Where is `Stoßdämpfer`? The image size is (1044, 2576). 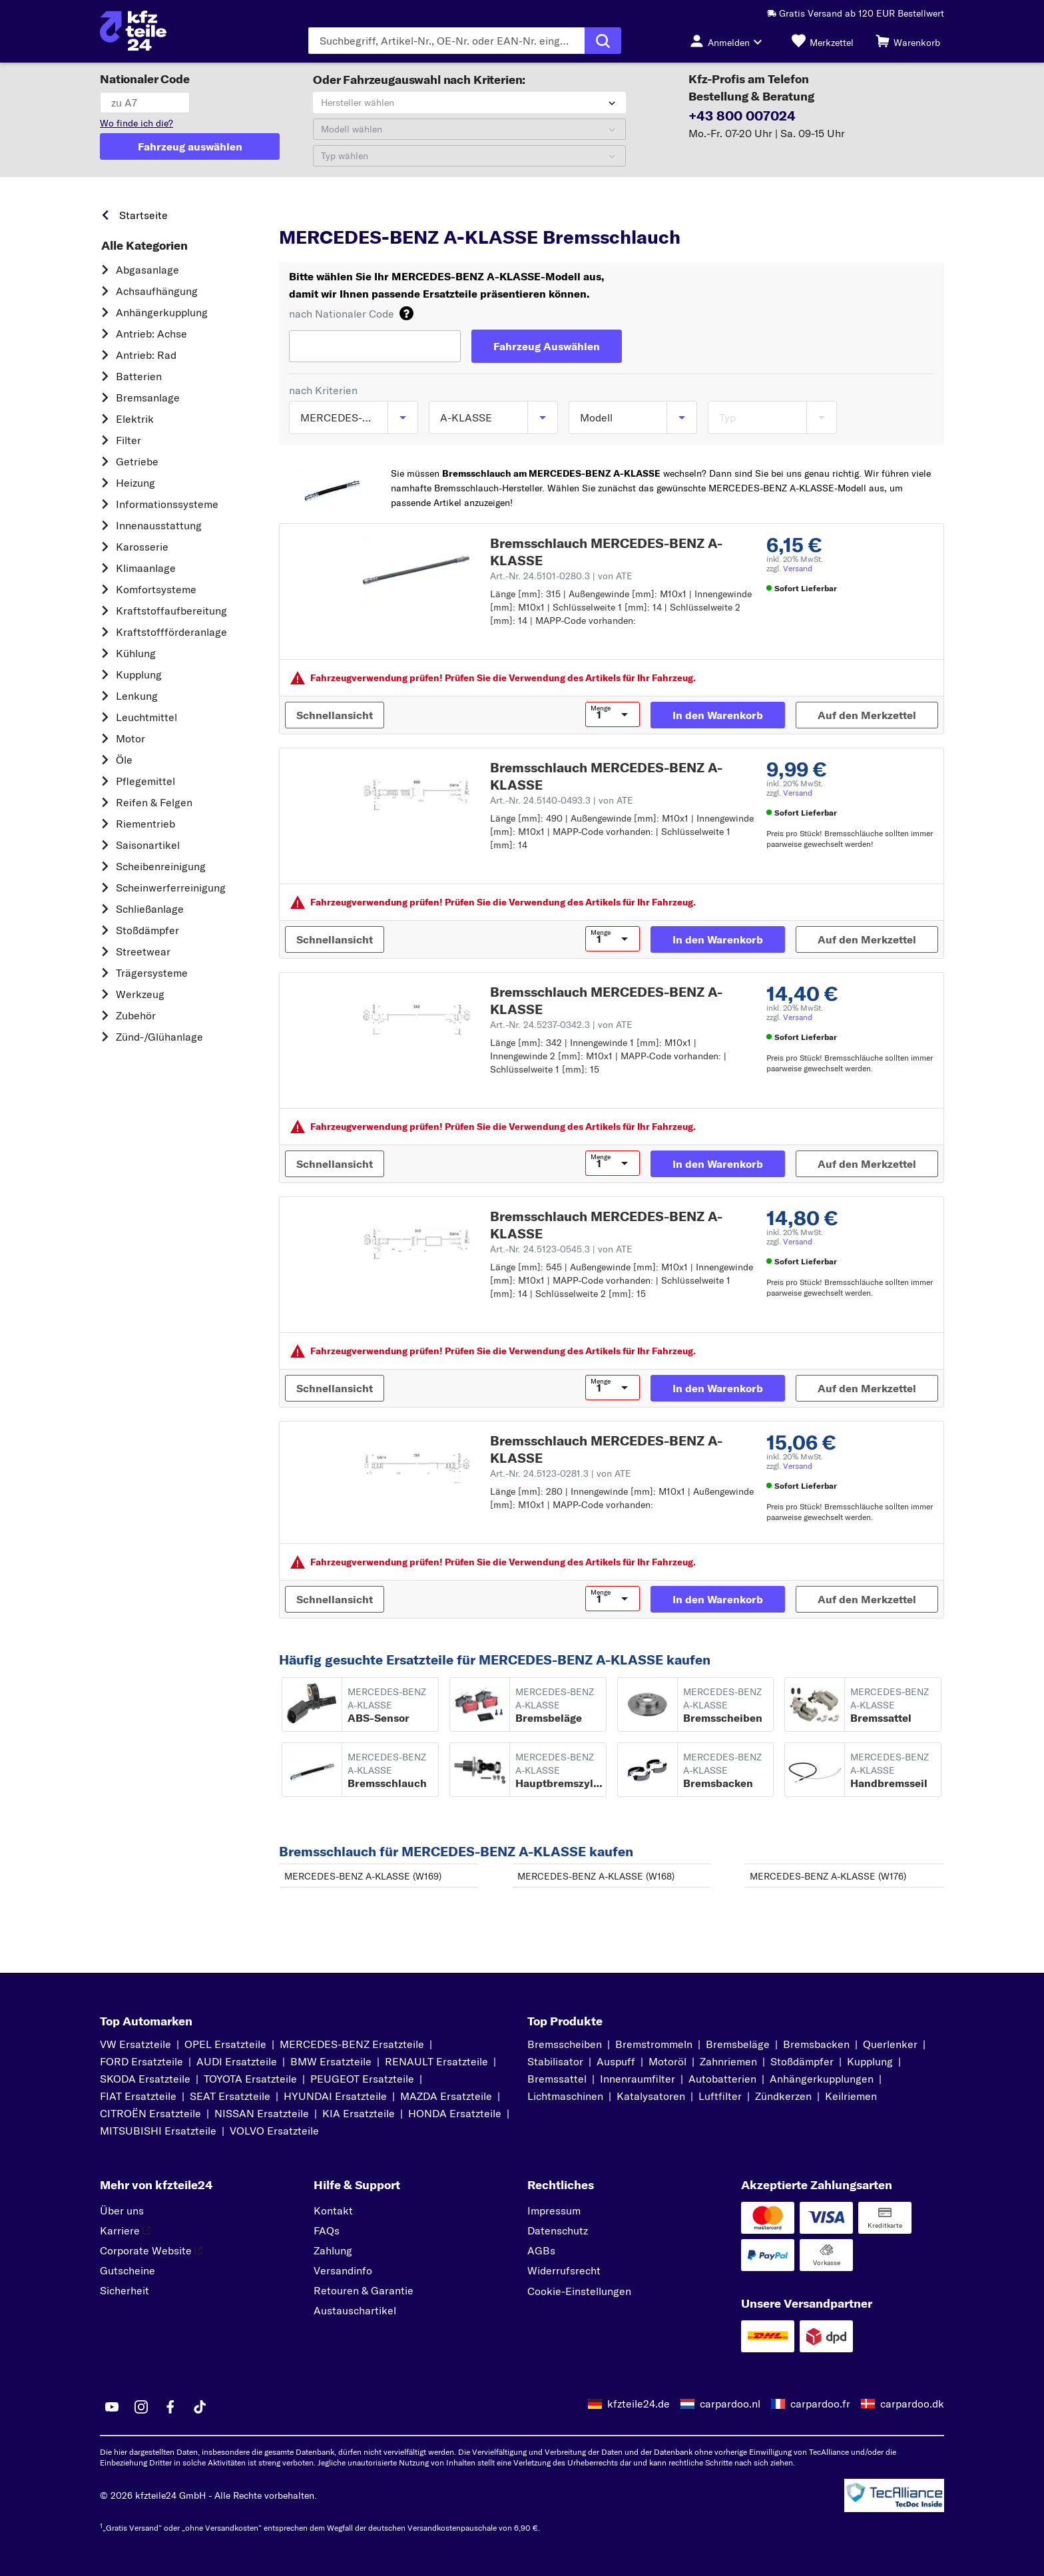
Stoßdämpfer is located at coordinates (147, 930).